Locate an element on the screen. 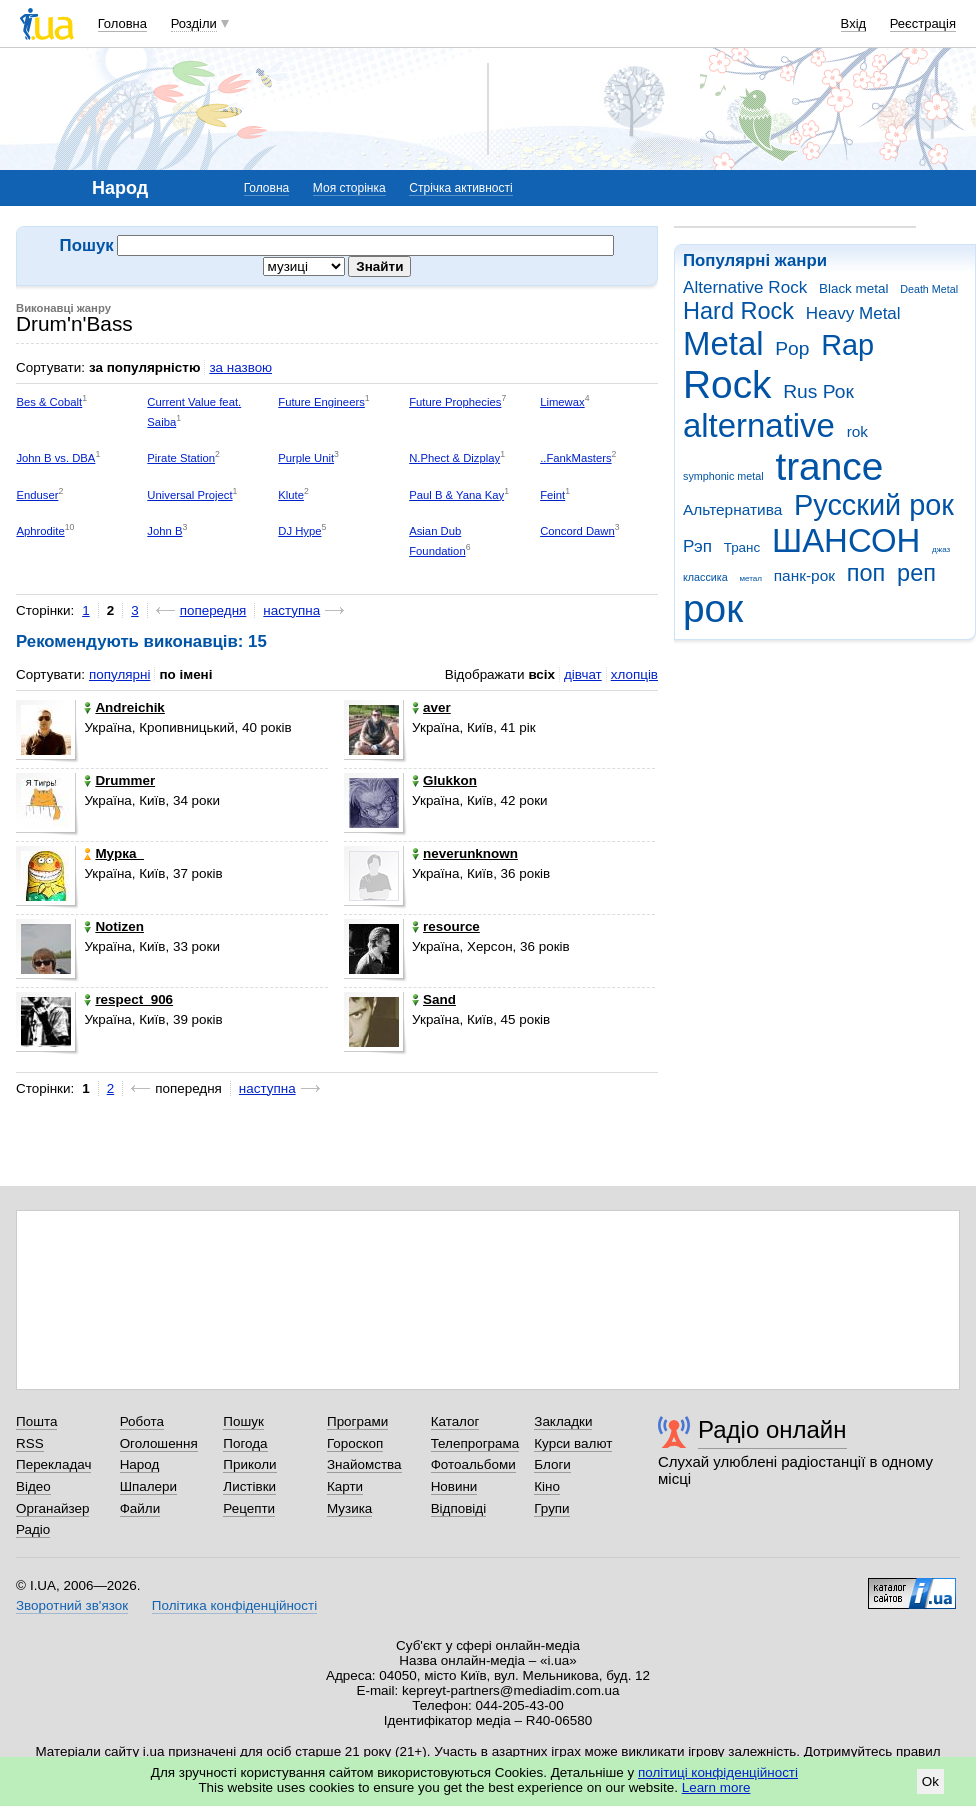 The width and height of the screenshot is (976, 1806). за назвою is located at coordinates (240, 367).